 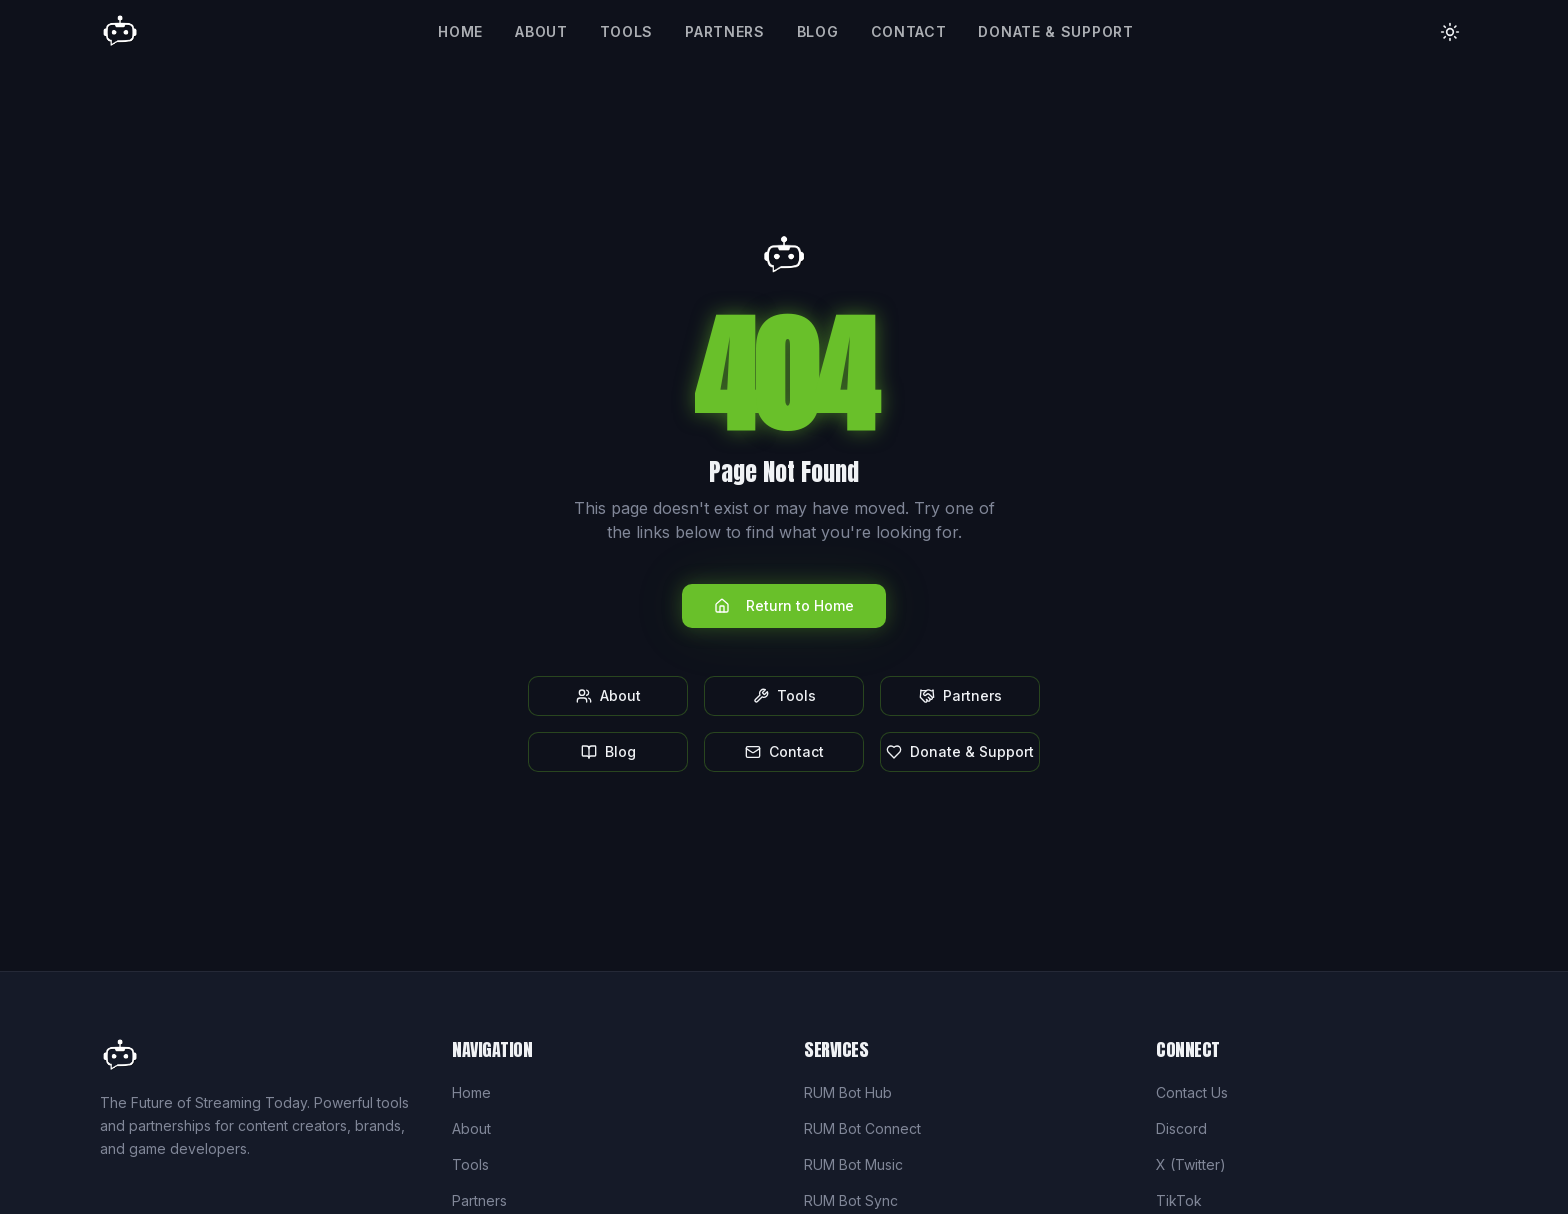 I want to click on TikTok, so click(x=1179, y=1200).